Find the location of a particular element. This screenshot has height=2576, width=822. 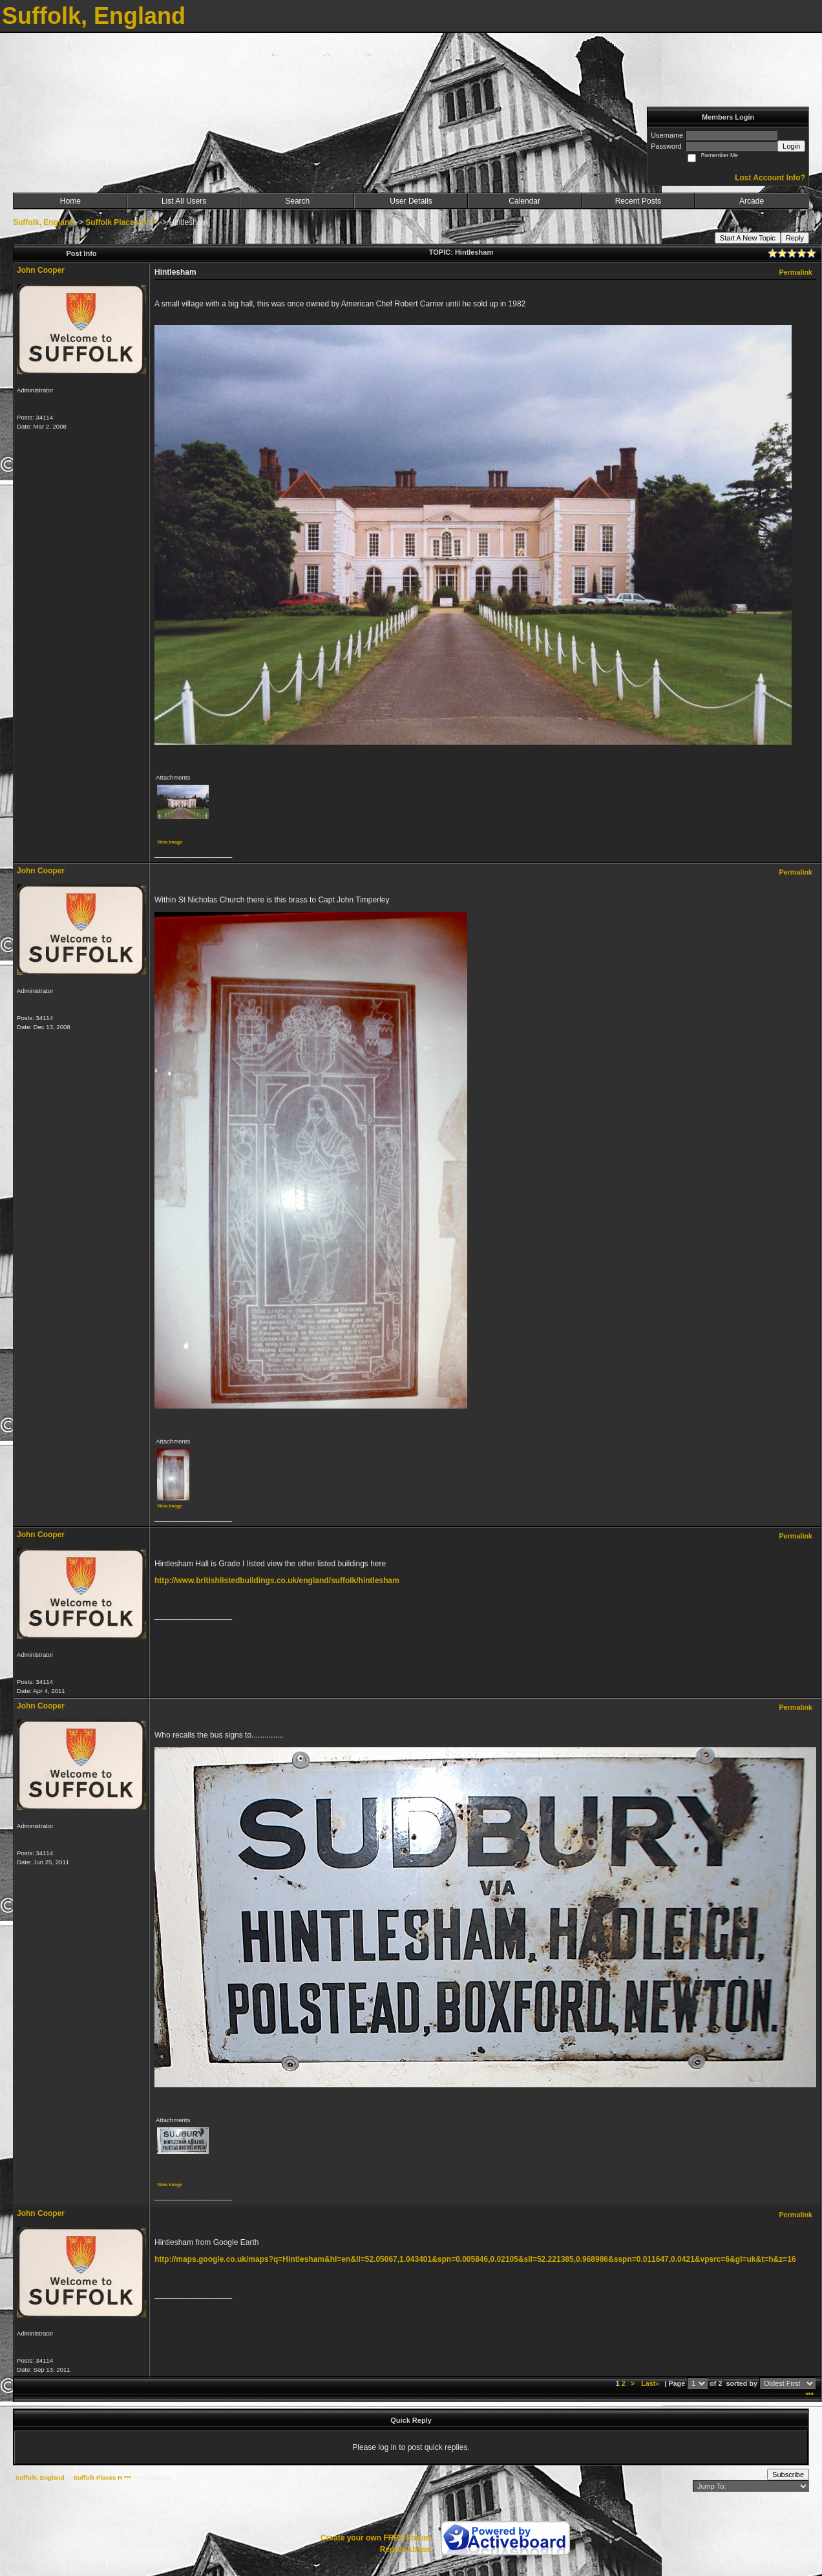

Suffolk Places H *** is located at coordinates (121, 222).